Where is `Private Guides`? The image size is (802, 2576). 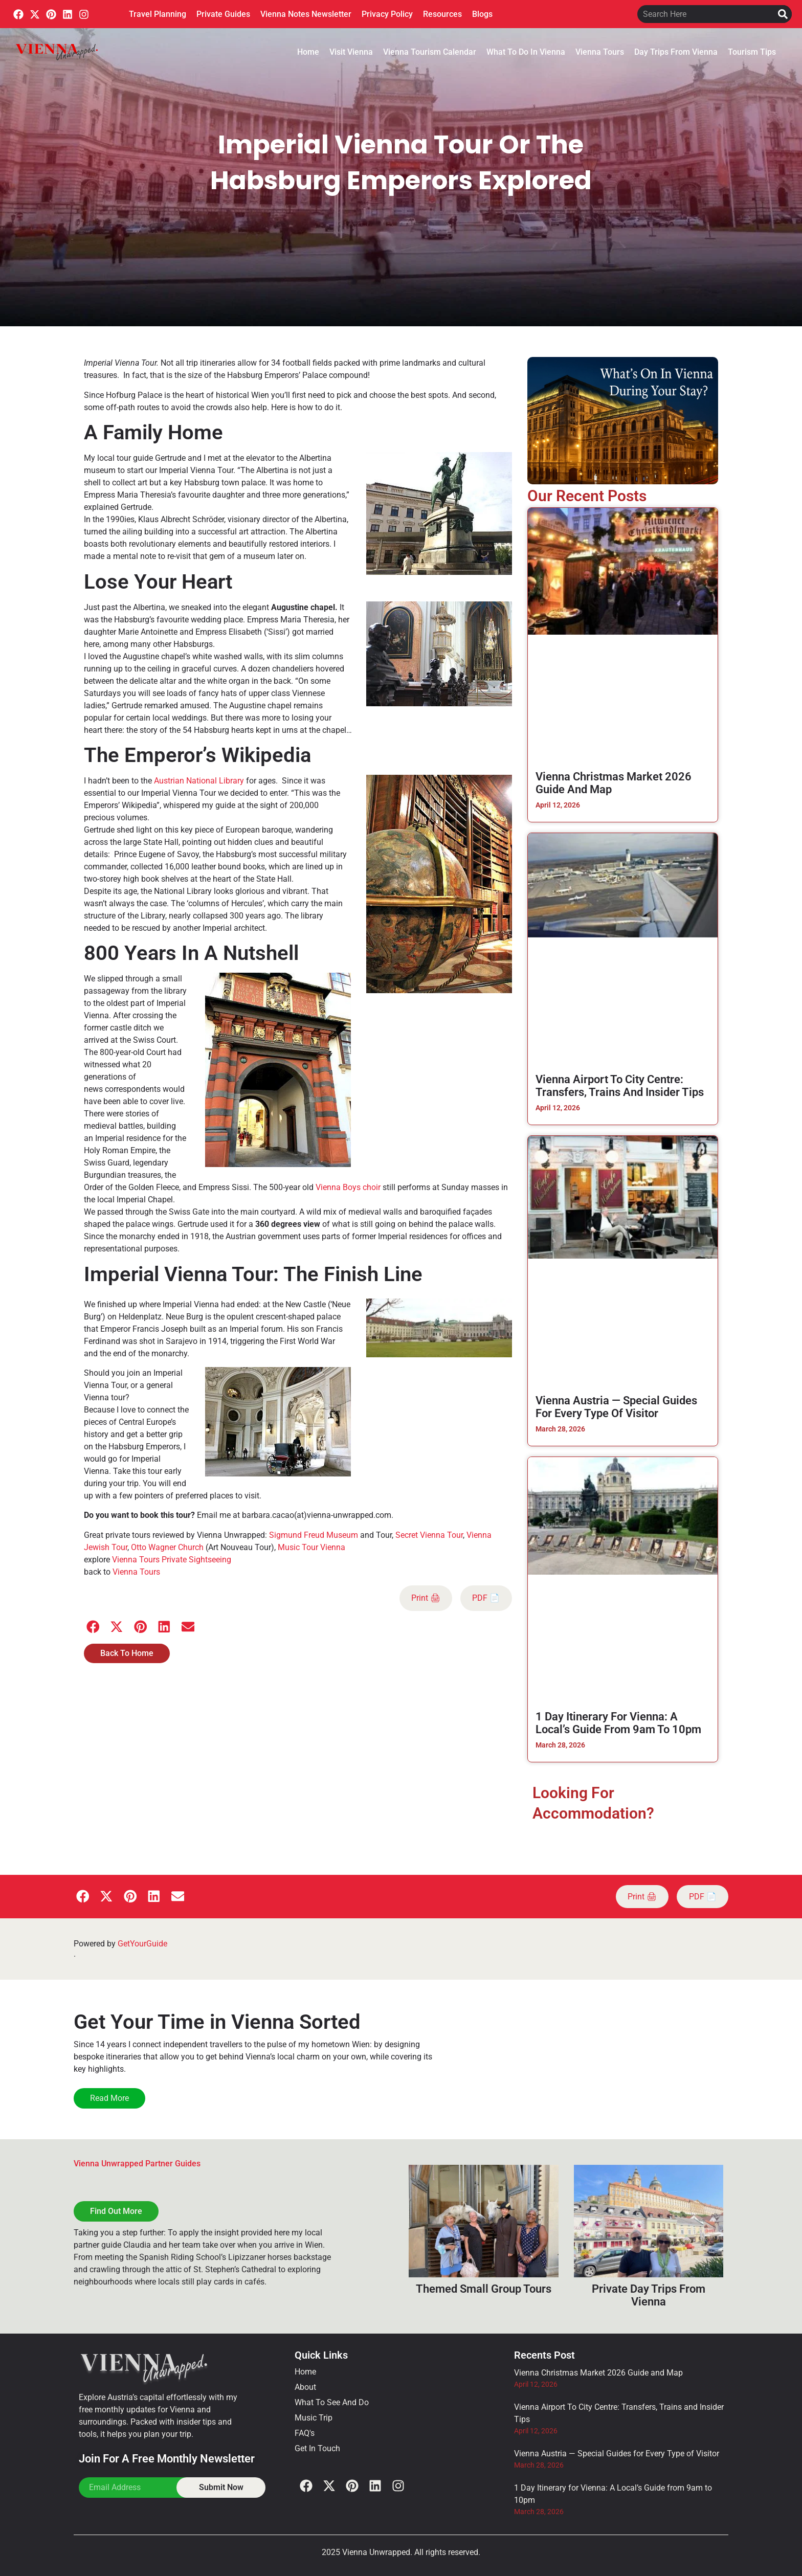 Private Guides is located at coordinates (223, 14).